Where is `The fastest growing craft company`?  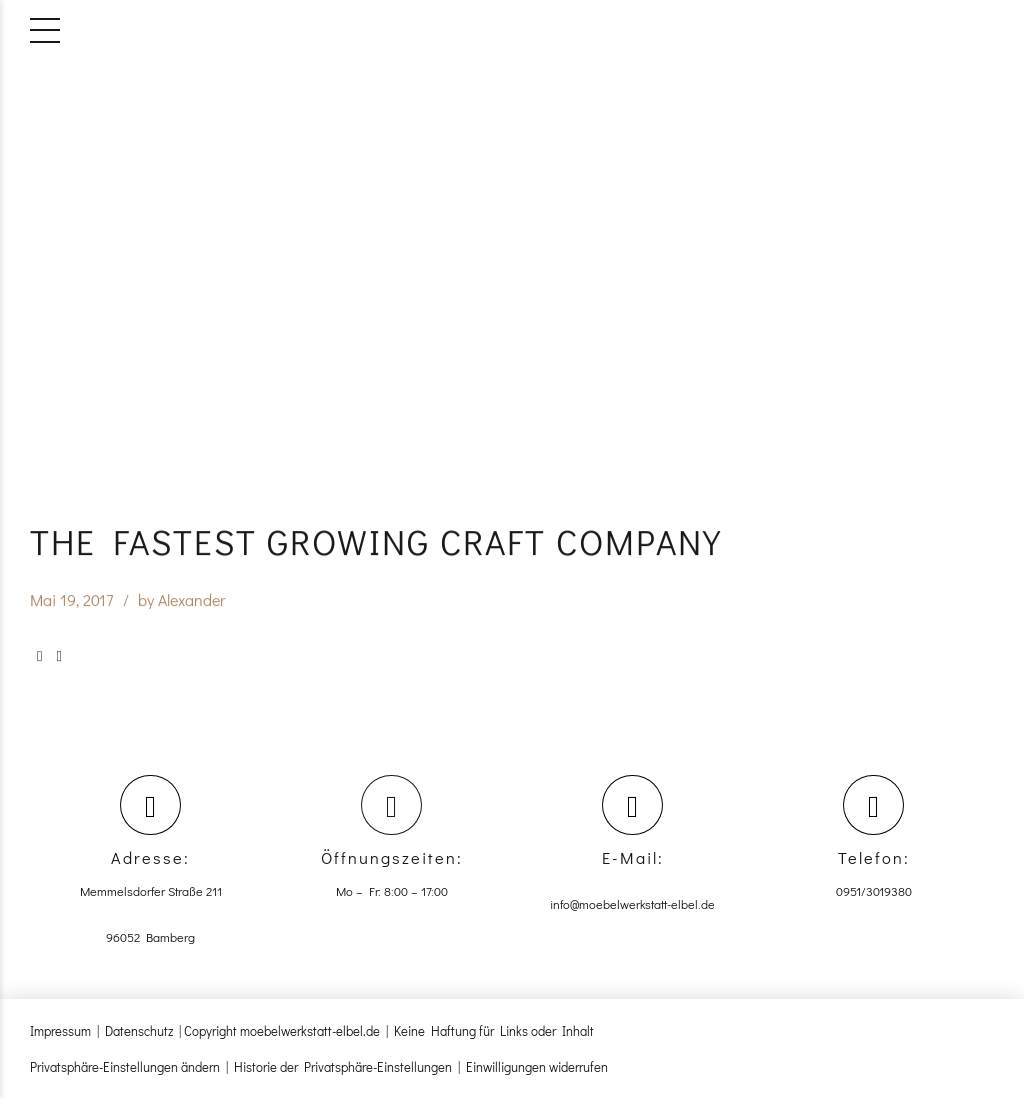 The fastest growing craft company is located at coordinates (376, 541).